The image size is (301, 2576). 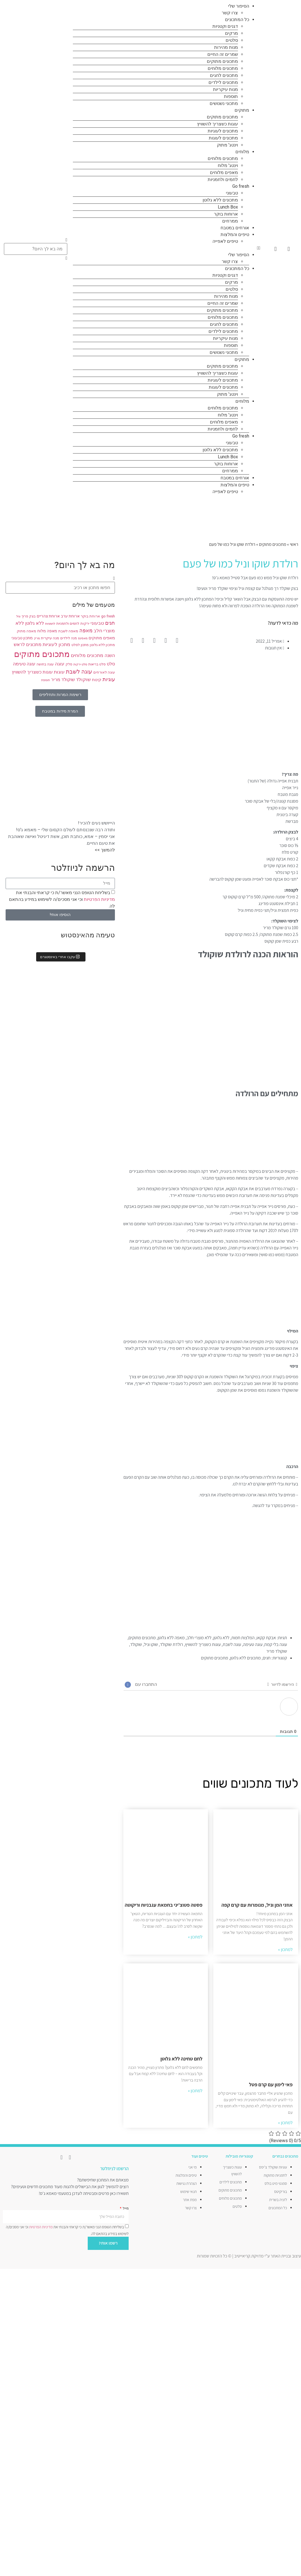 What do you see at coordinates (242, 1638) in the screenshot?
I see `המלצות חמות` at bounding box center [242, 1638].